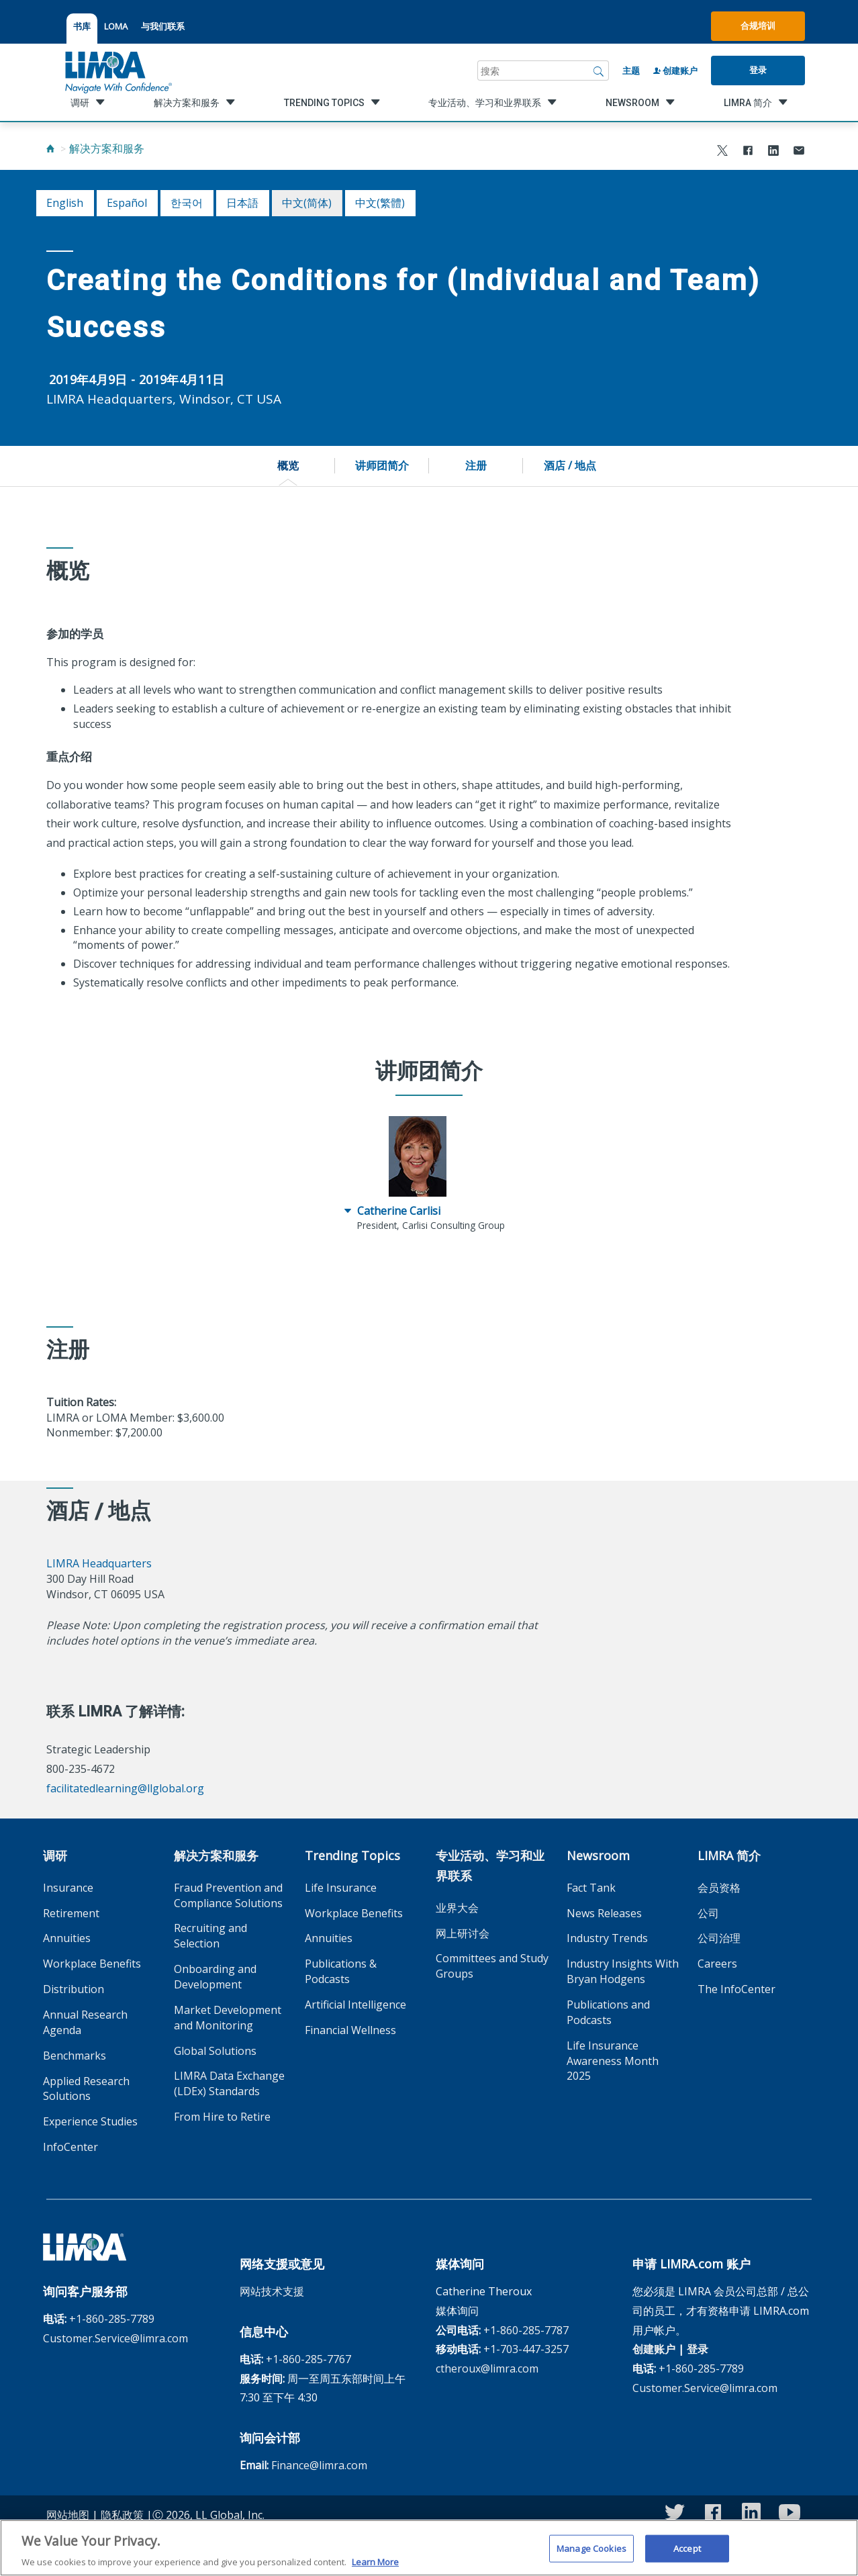  I want to click on 会员资格, so click(719, 1887).